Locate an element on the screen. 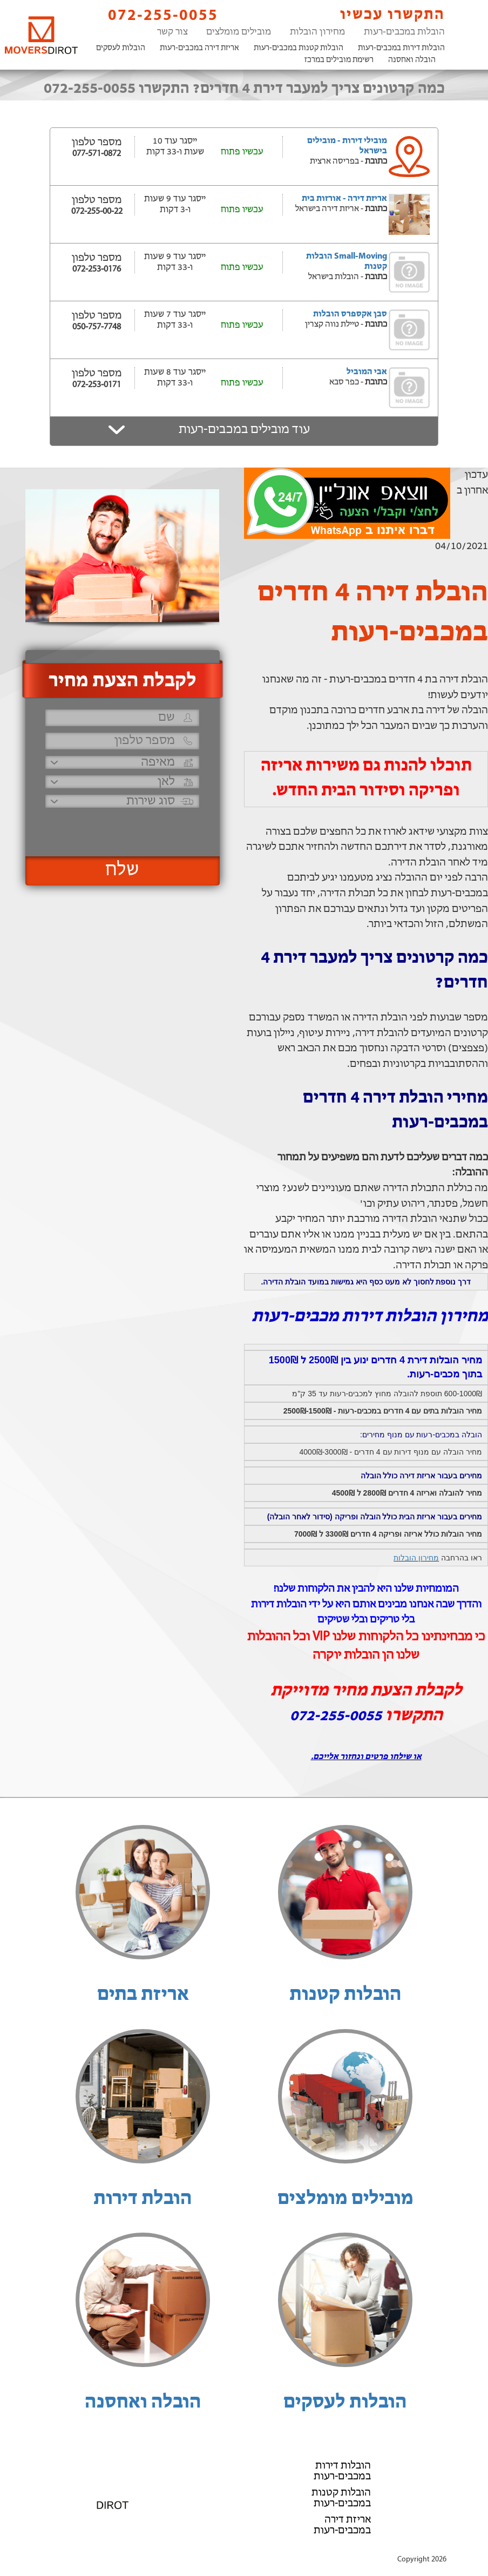 This screenshot has width=488, height=2576. 077-571-0872 is located at coordinates (96, 154).